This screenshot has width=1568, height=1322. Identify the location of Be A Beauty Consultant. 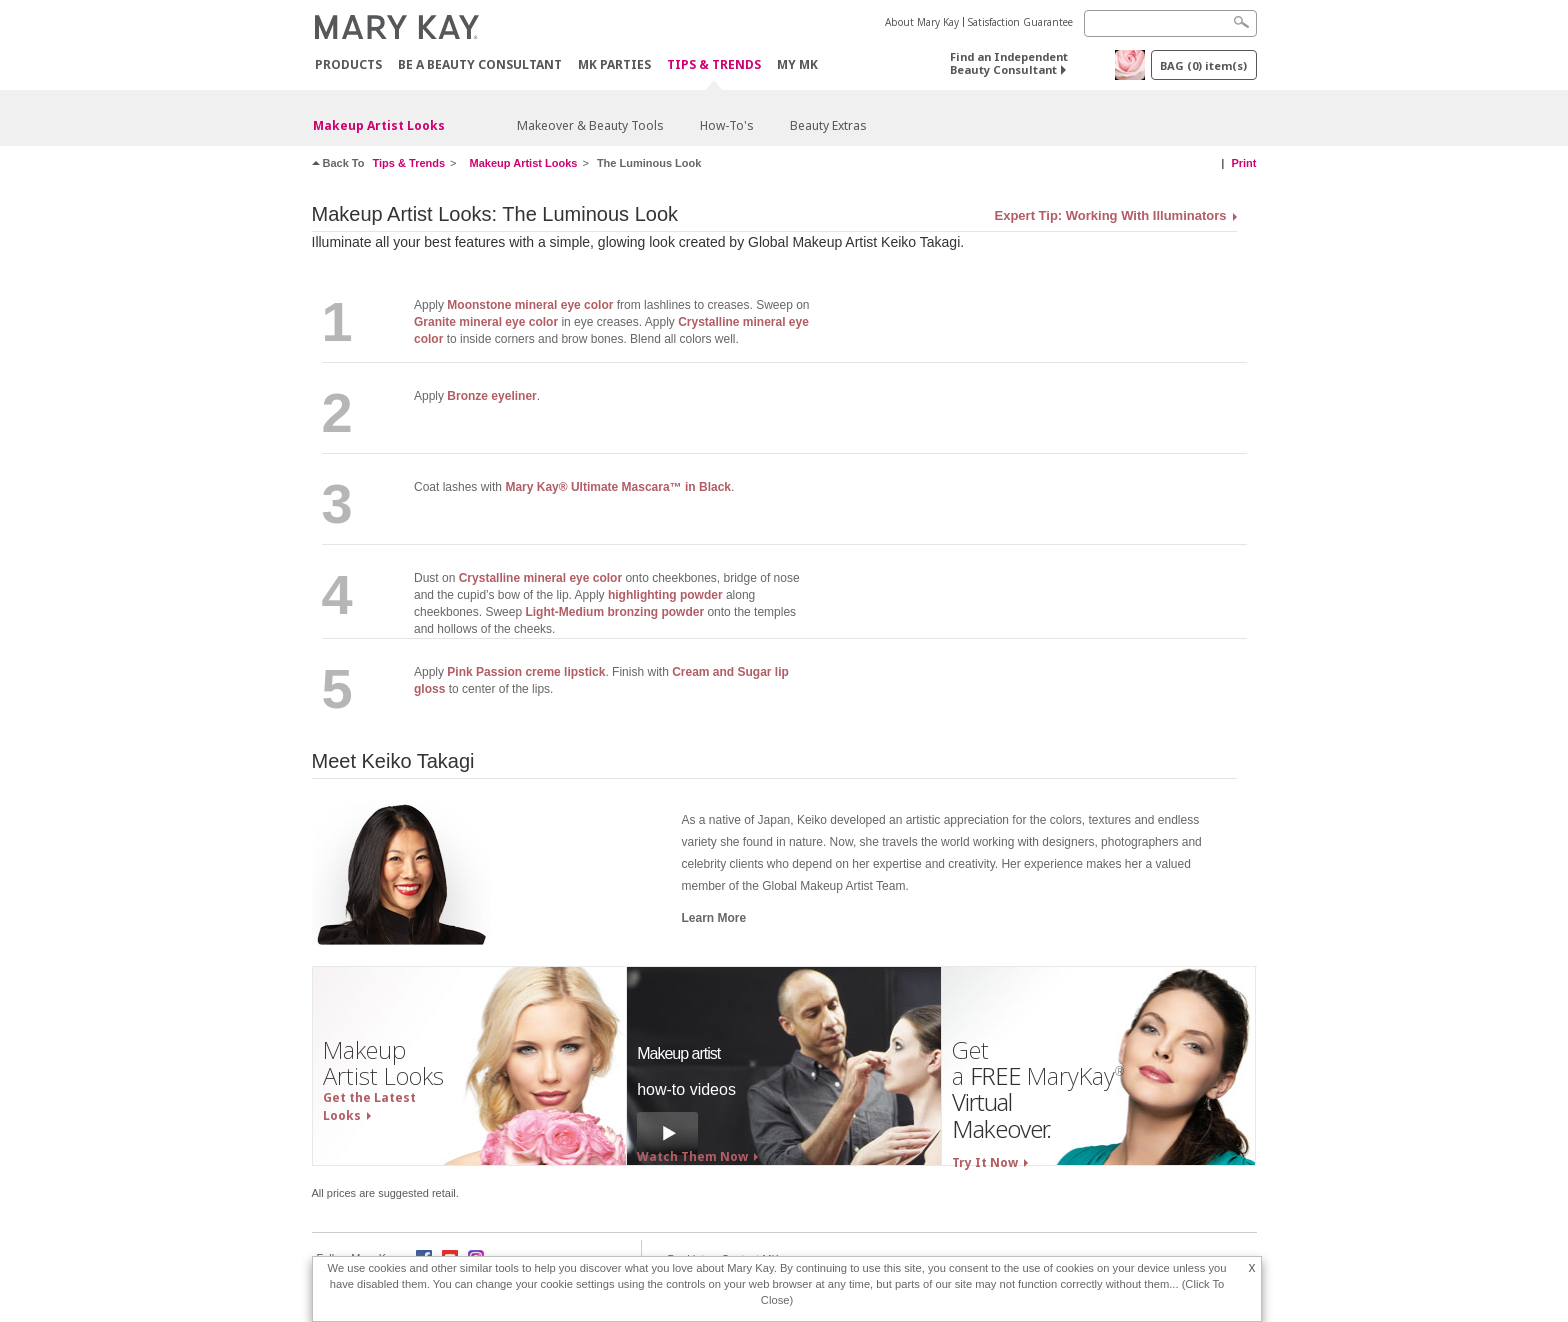
(480, 64).